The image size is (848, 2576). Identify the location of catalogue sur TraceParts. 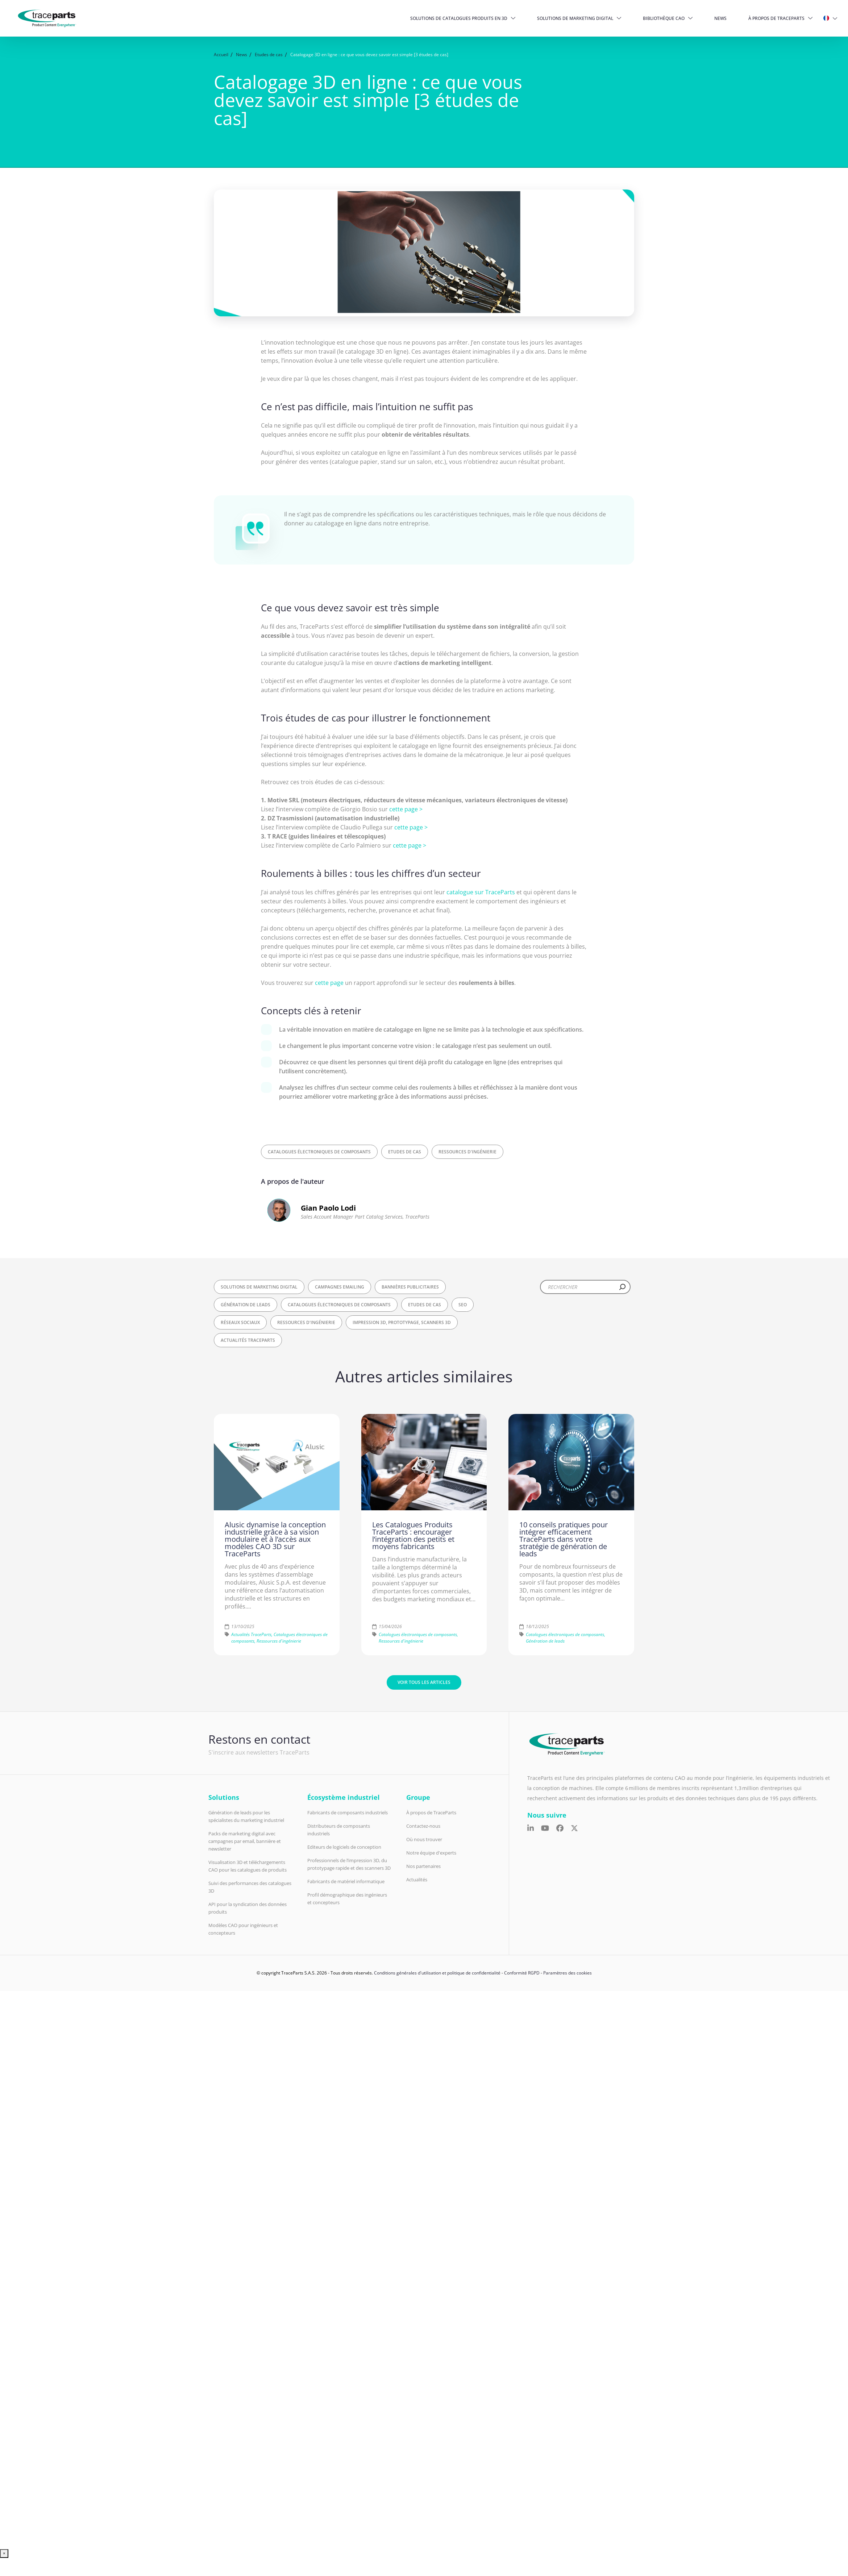
(480, 892).